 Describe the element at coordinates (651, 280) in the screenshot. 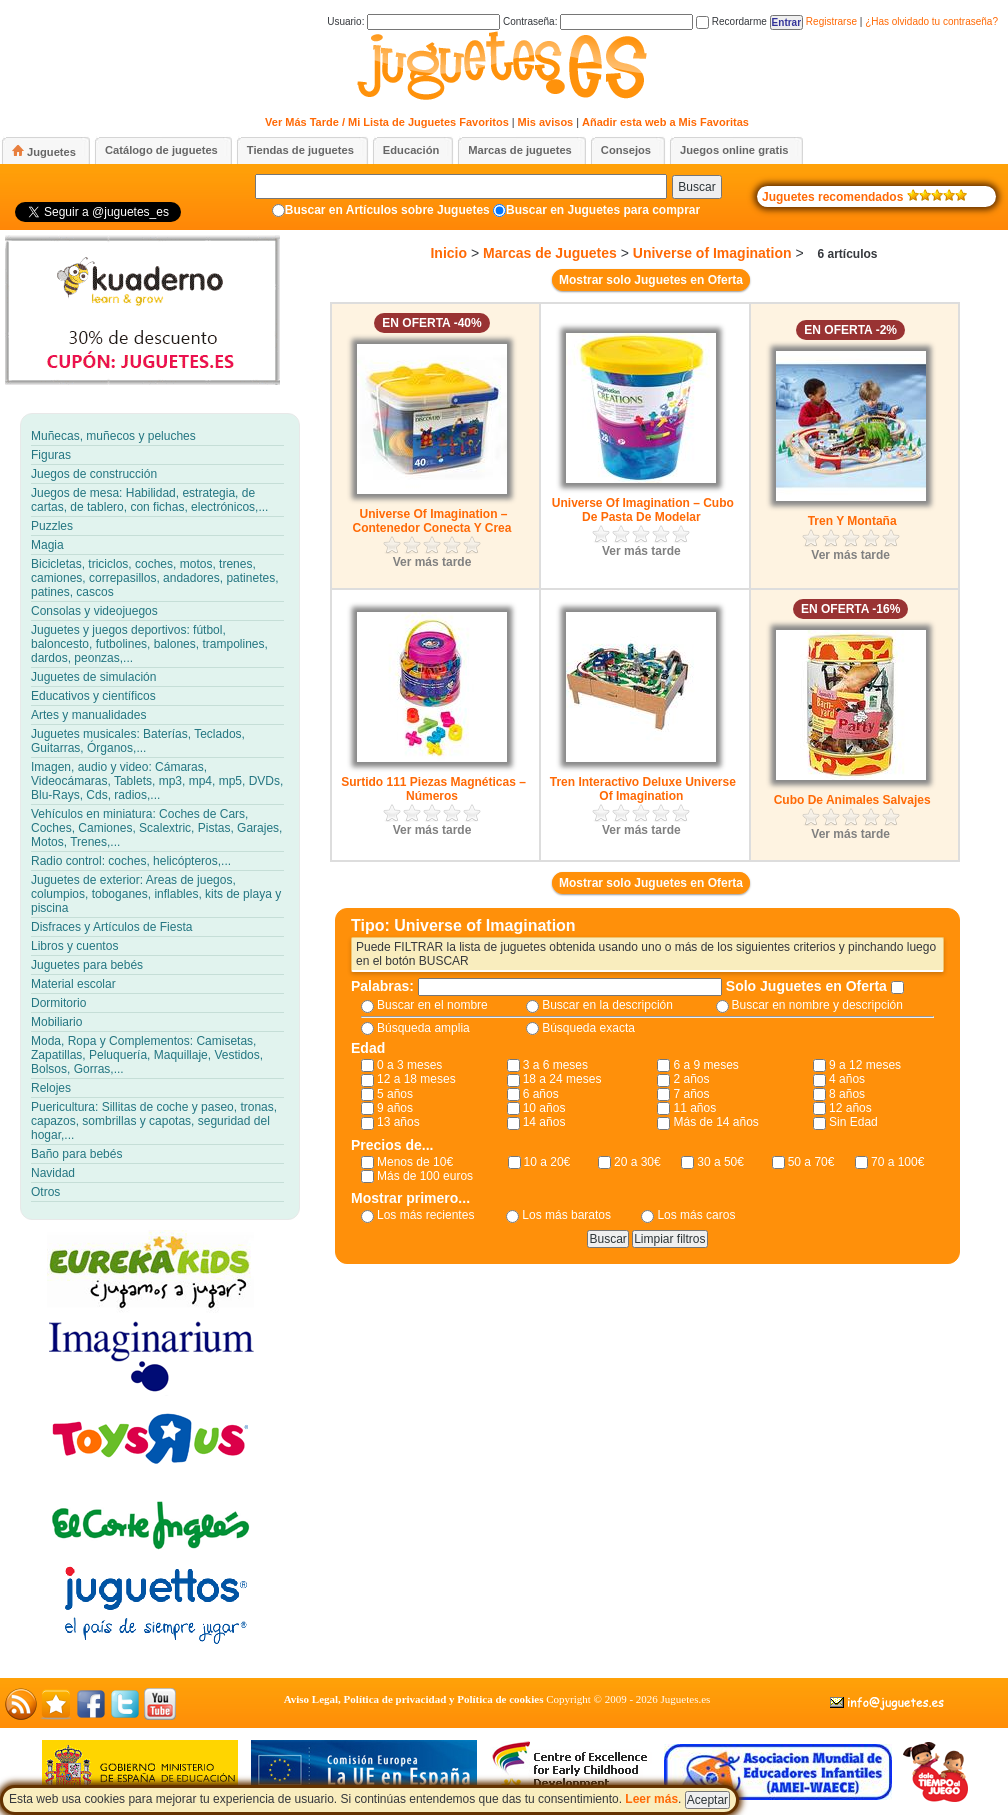

I see `Mostrar solo Juguetes en Oferta` at that location.